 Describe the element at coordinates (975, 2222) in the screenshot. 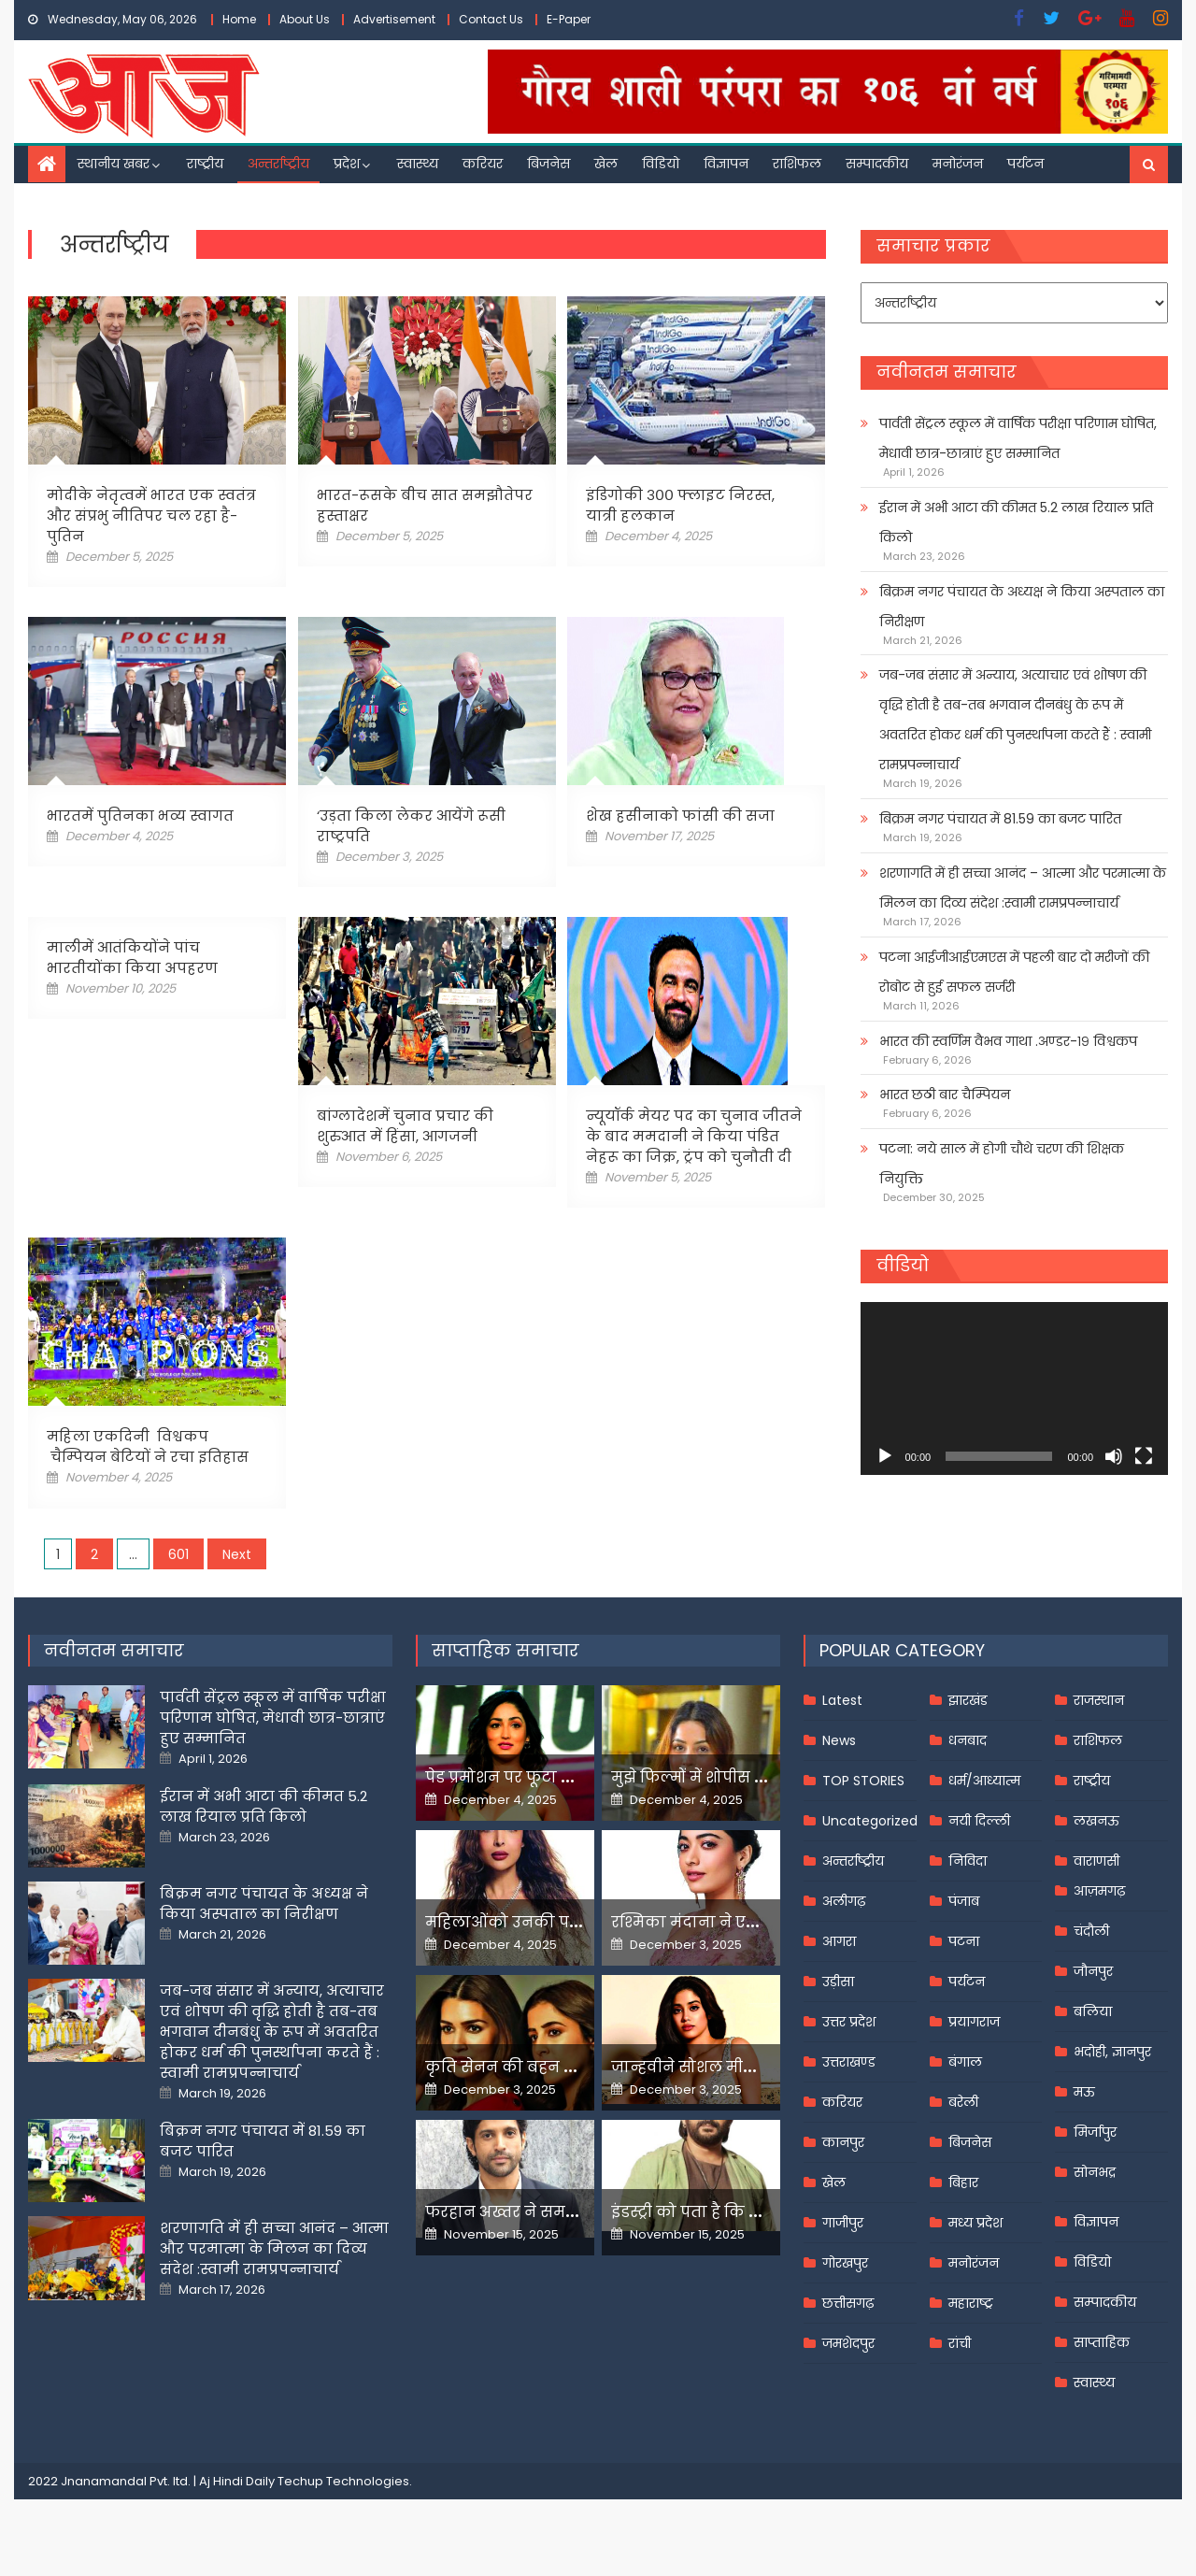

I see `मध्य प्रदेश` at that location.